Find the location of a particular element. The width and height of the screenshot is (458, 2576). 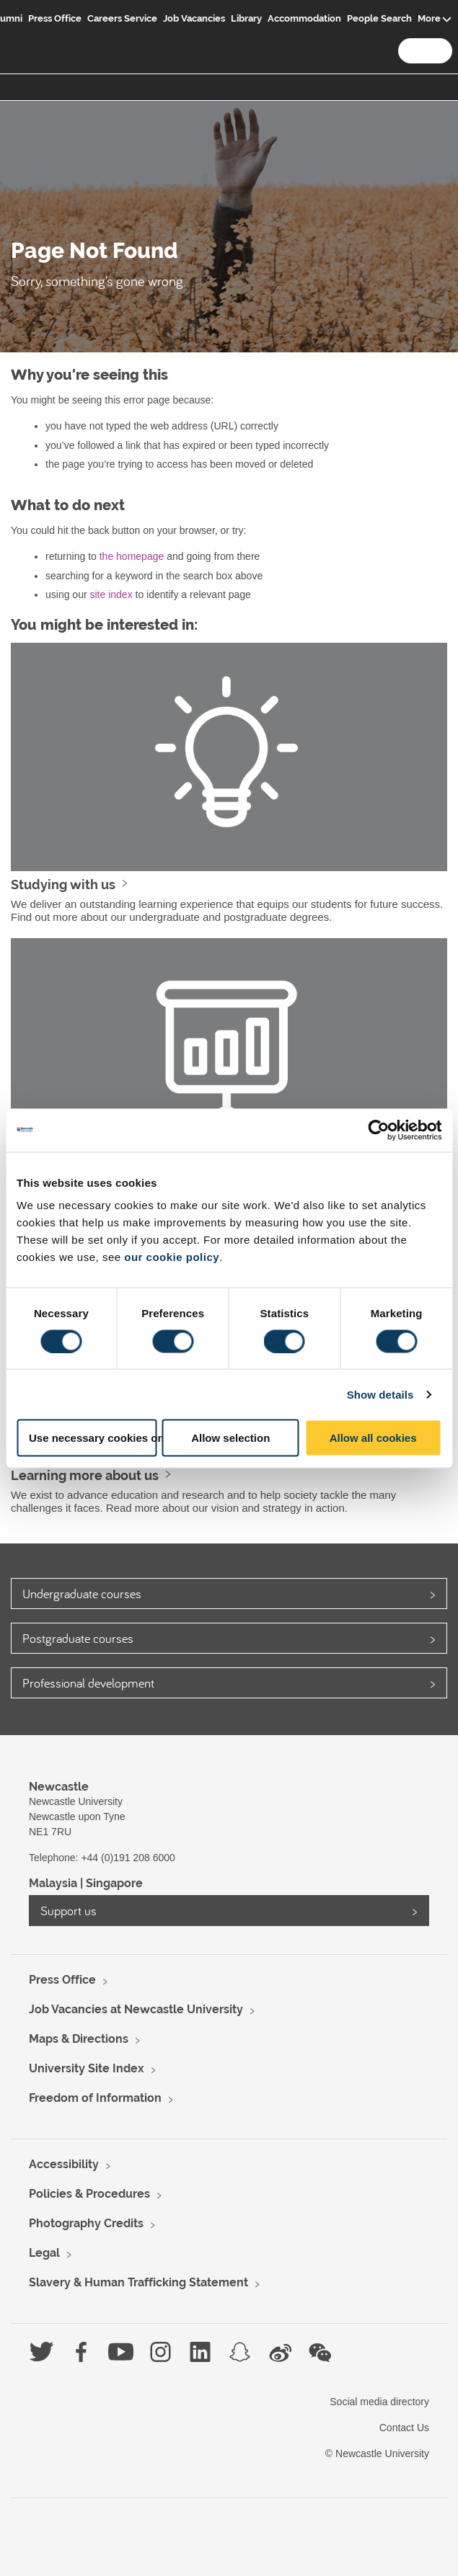

More is located at coordinates (429, 18).